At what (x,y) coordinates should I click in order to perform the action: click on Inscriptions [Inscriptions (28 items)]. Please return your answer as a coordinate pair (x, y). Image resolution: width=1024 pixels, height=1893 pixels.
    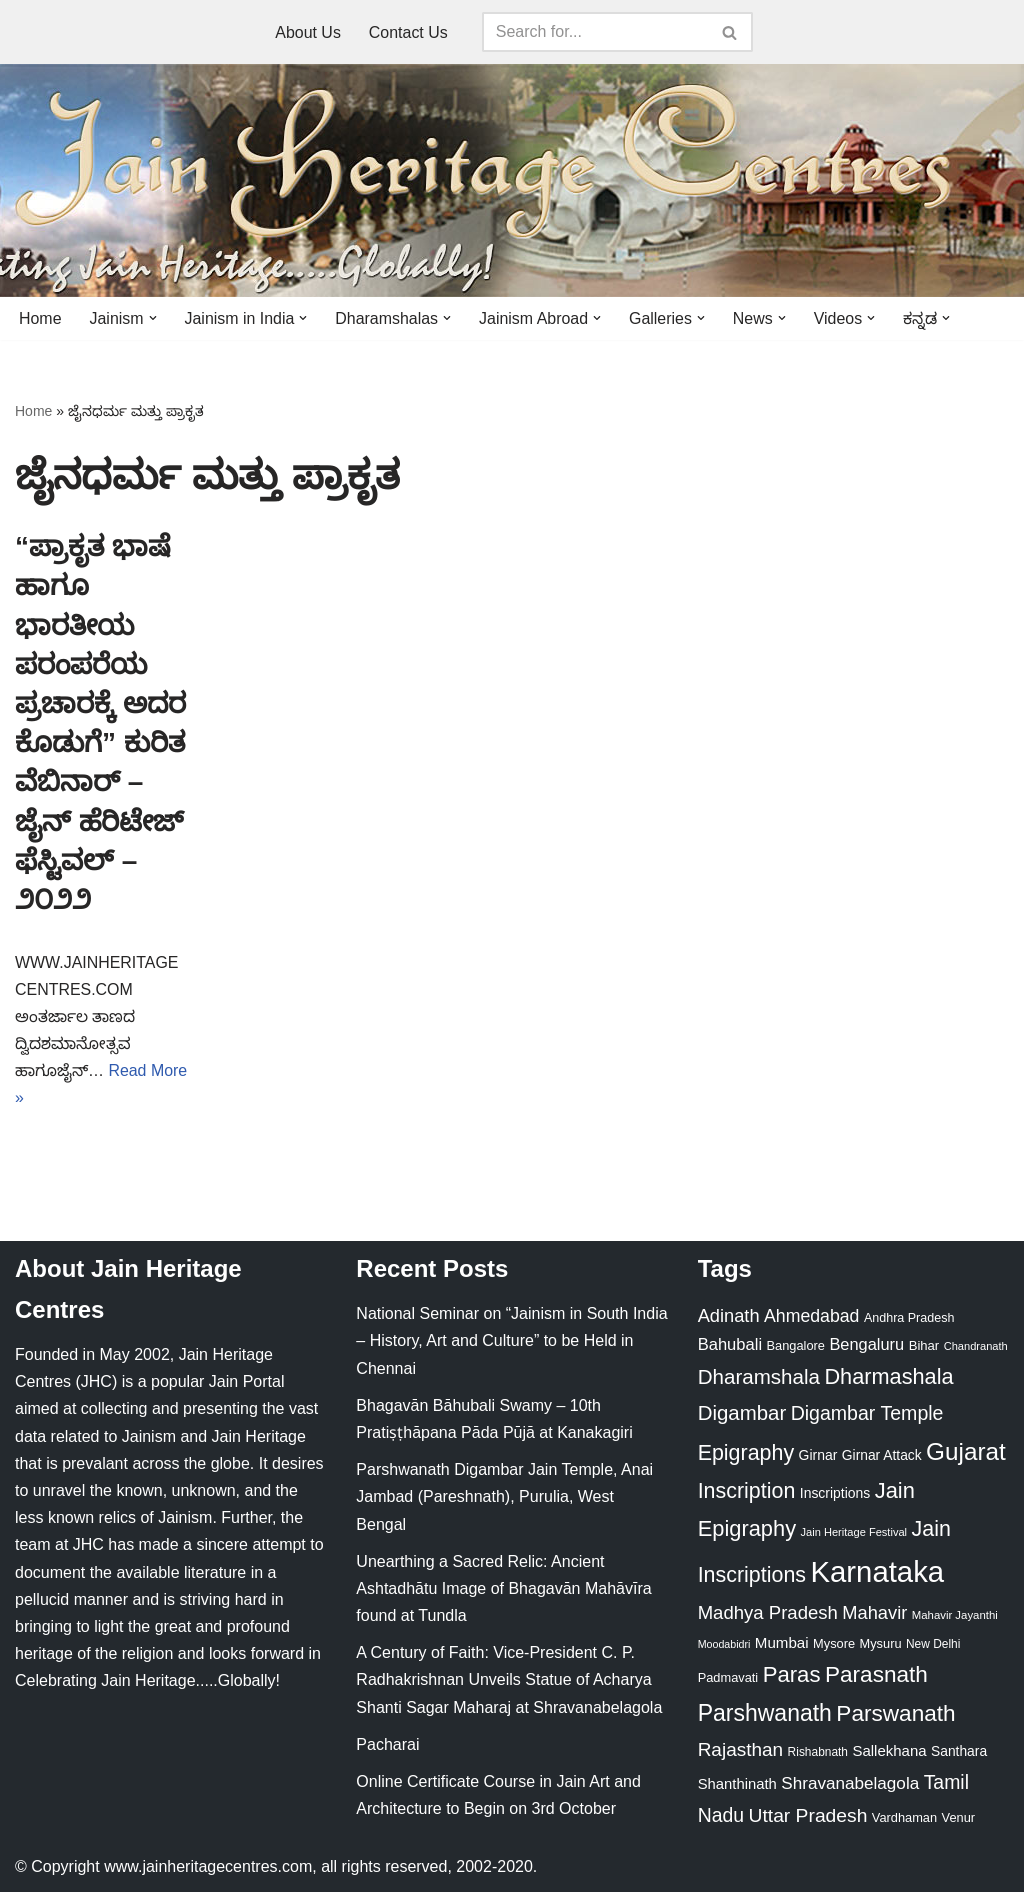
    Looking at the image, I should click on (835, 1495).